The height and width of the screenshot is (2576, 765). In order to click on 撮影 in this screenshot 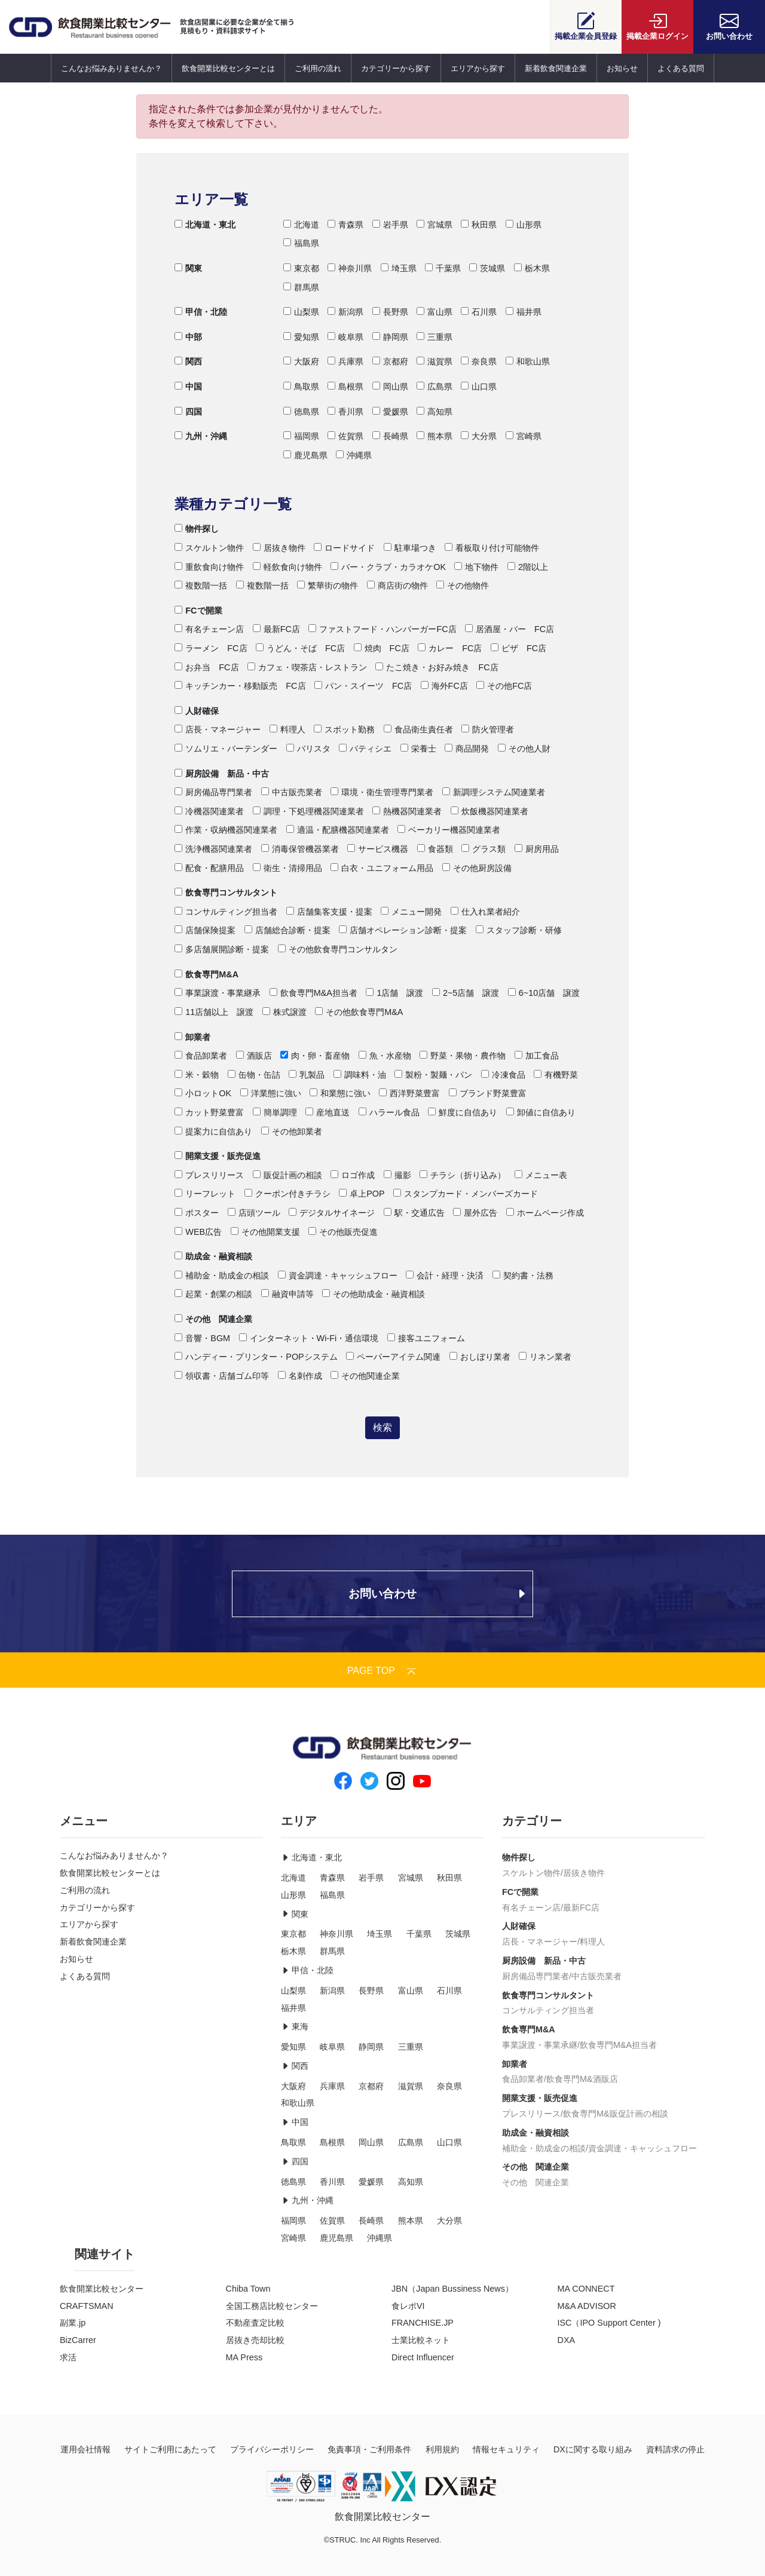, I will do `click(397, 1175)`.